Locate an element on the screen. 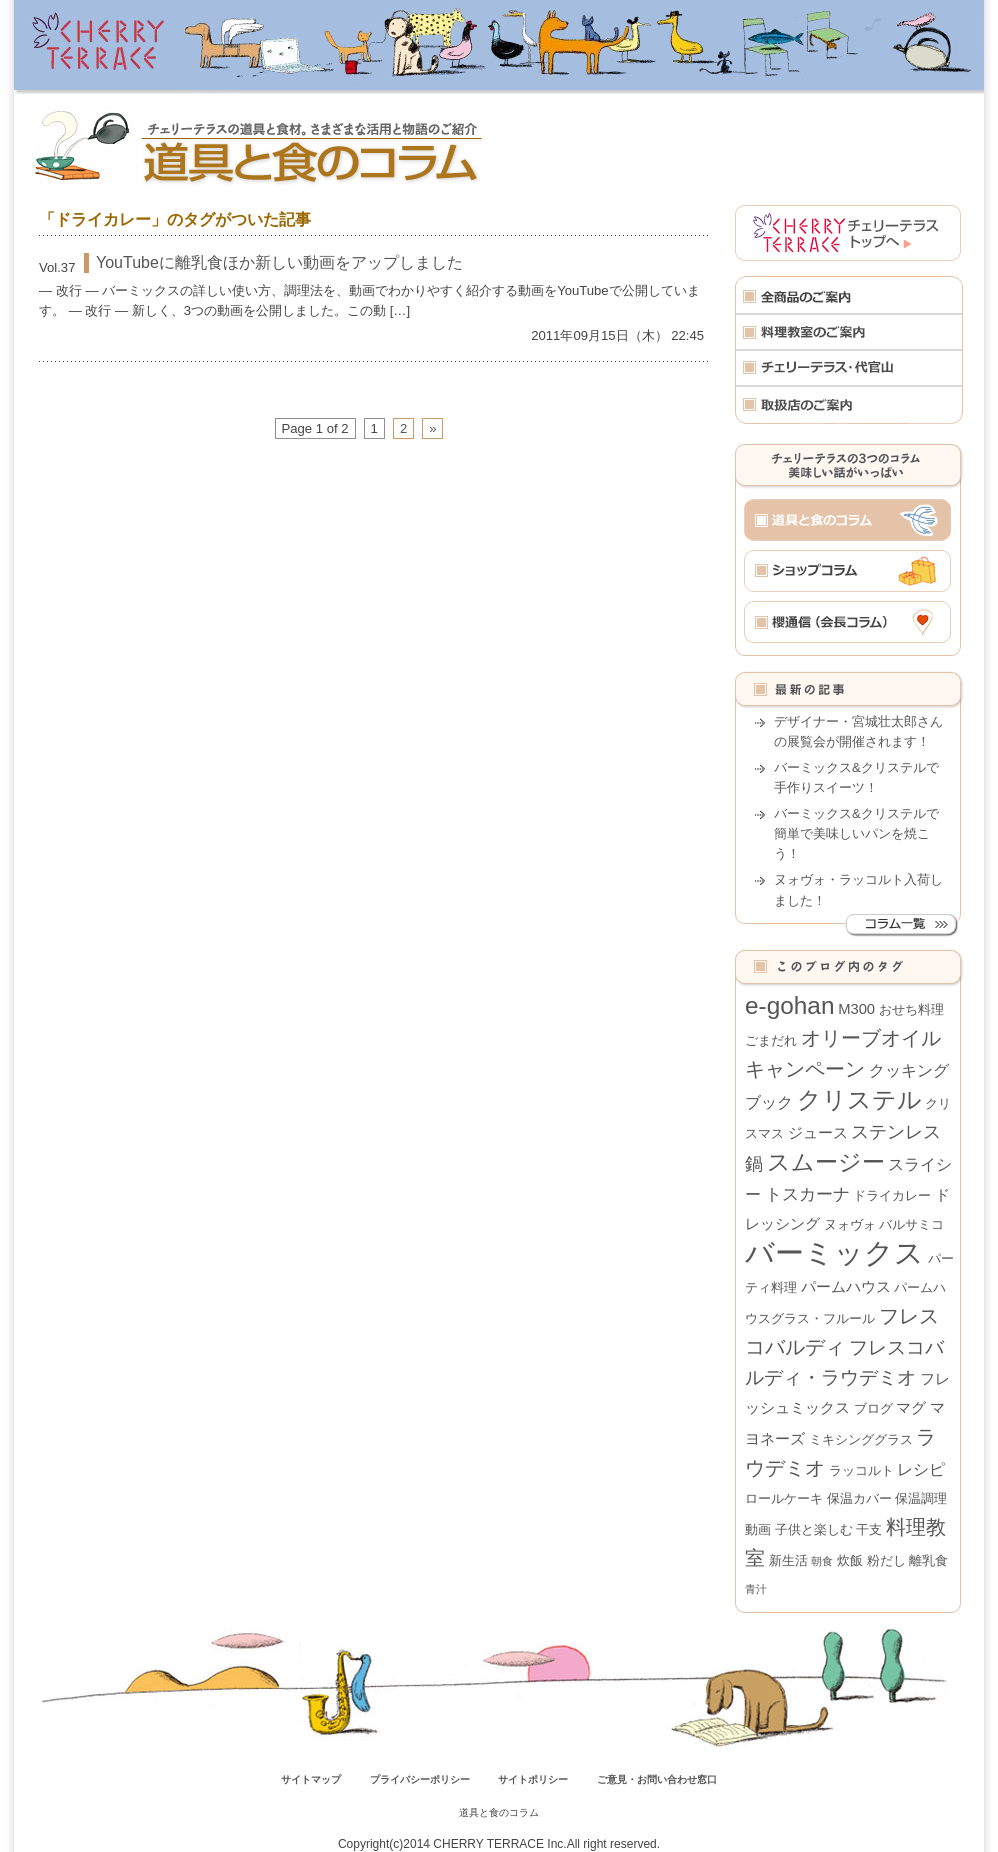  干支 is located at coordinates (869, 1529).